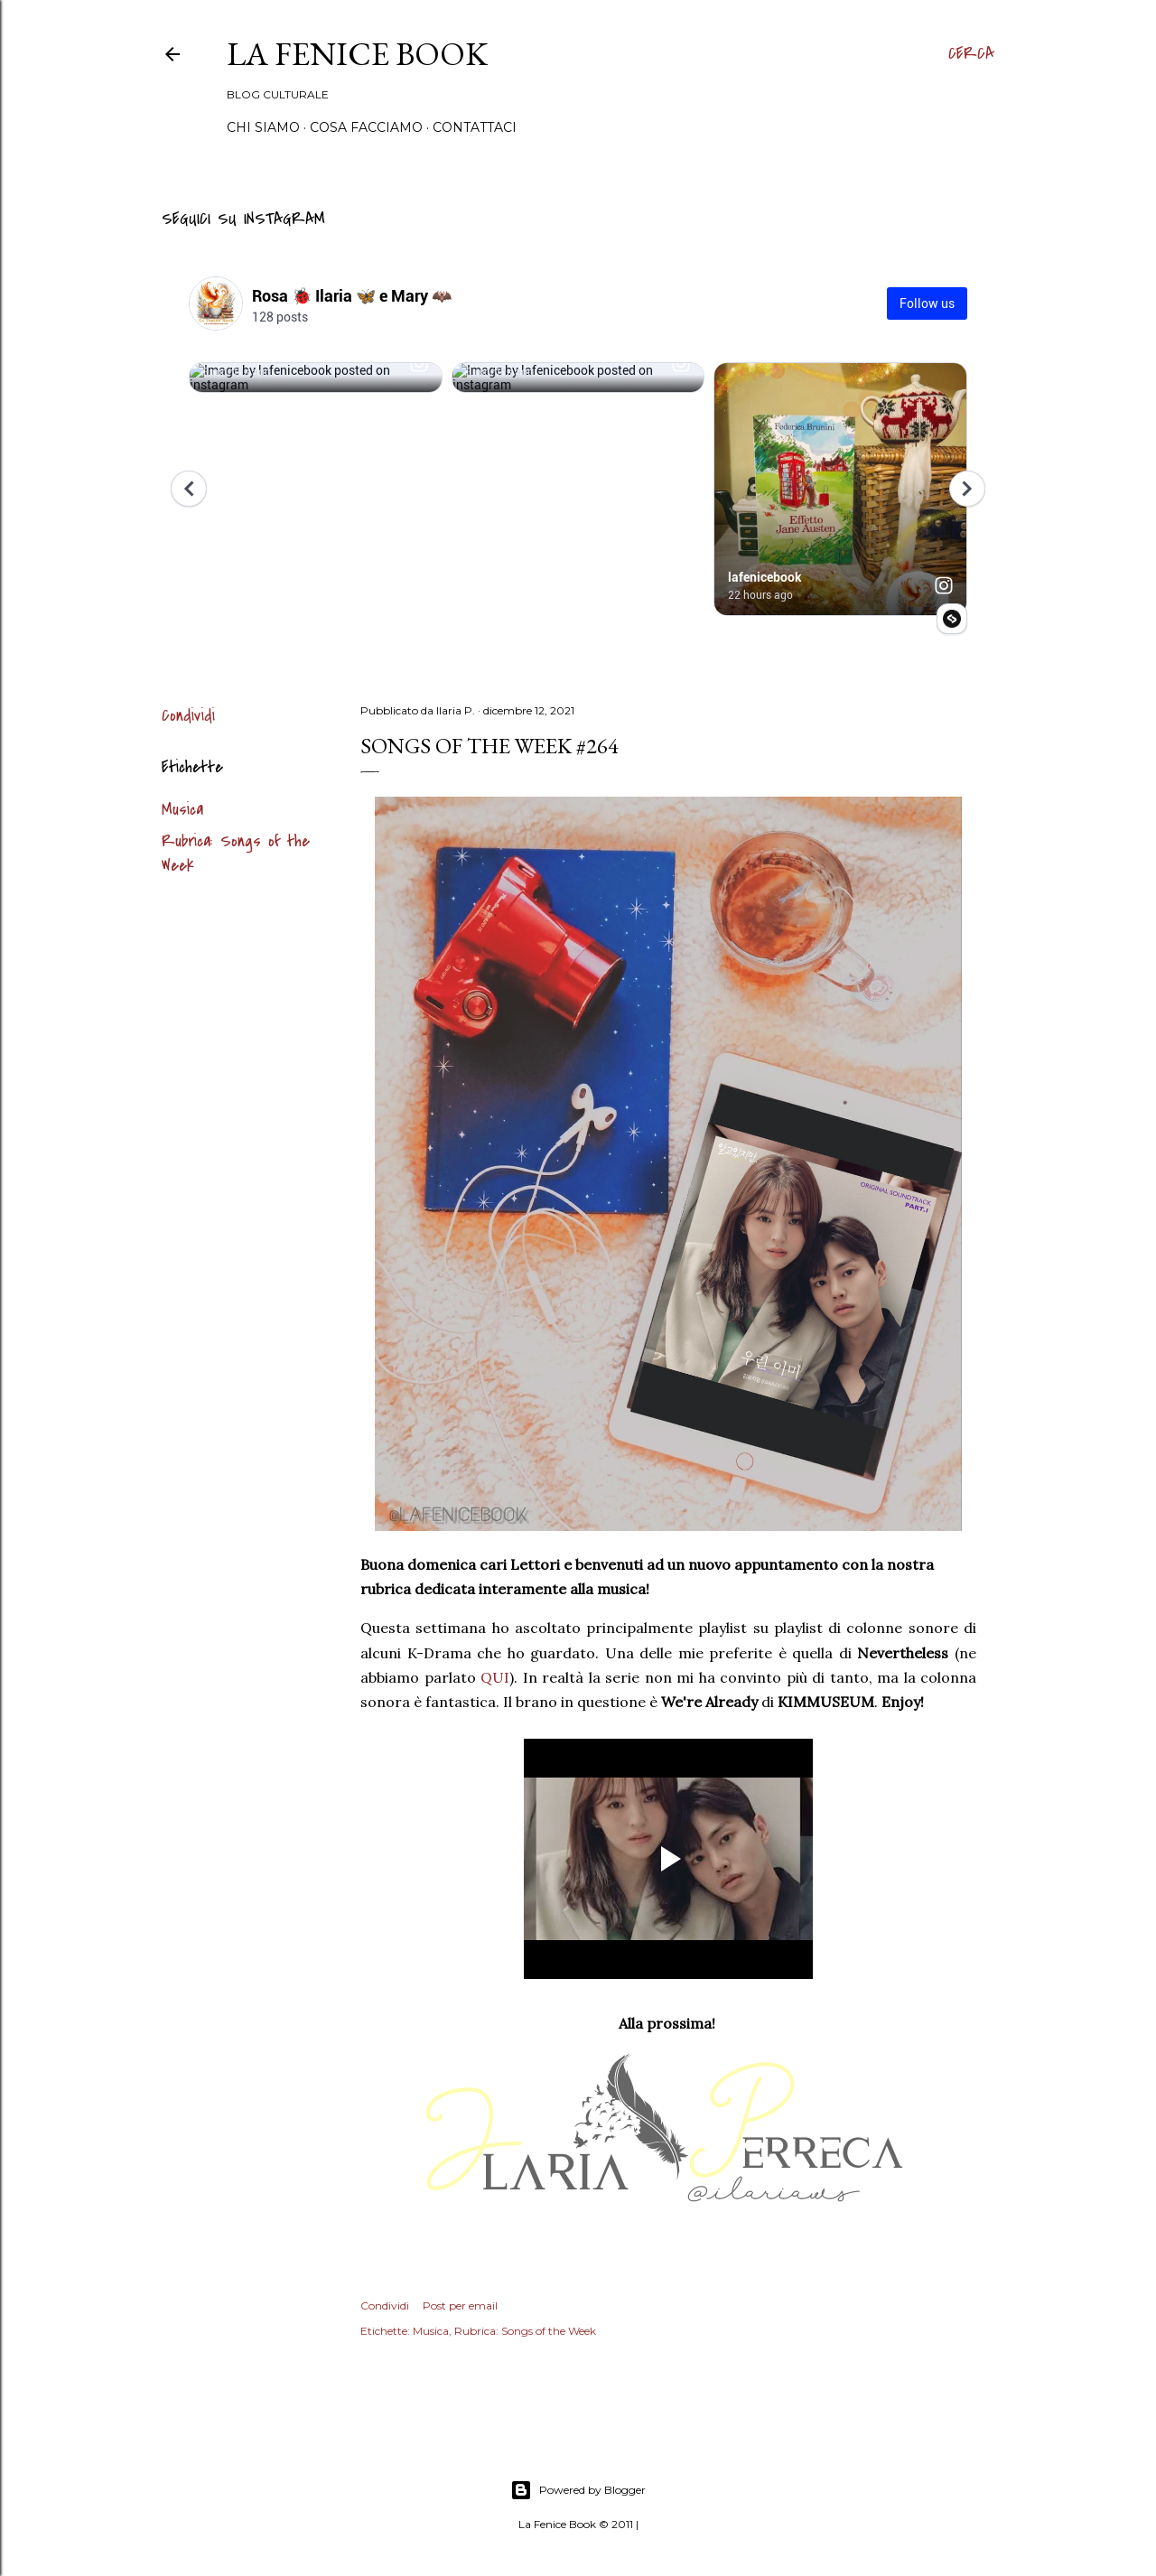 The width and height of the screenshot is (1156, 2576). Describe the element at coordinates (475, 127) in the screenshot. I see `Contattaci` at that location.